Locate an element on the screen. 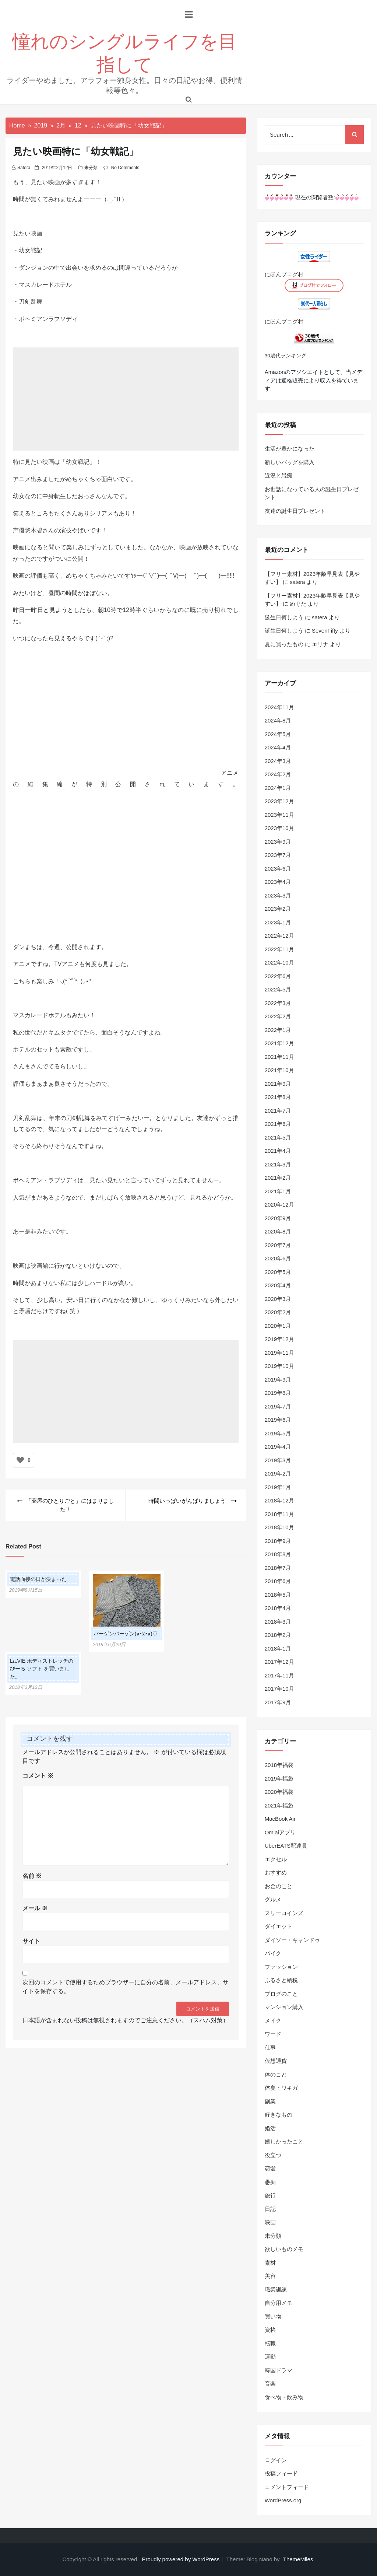 This screenshot has height=2576, width=377. 2024年2月 is located at coordinates (278, 774).